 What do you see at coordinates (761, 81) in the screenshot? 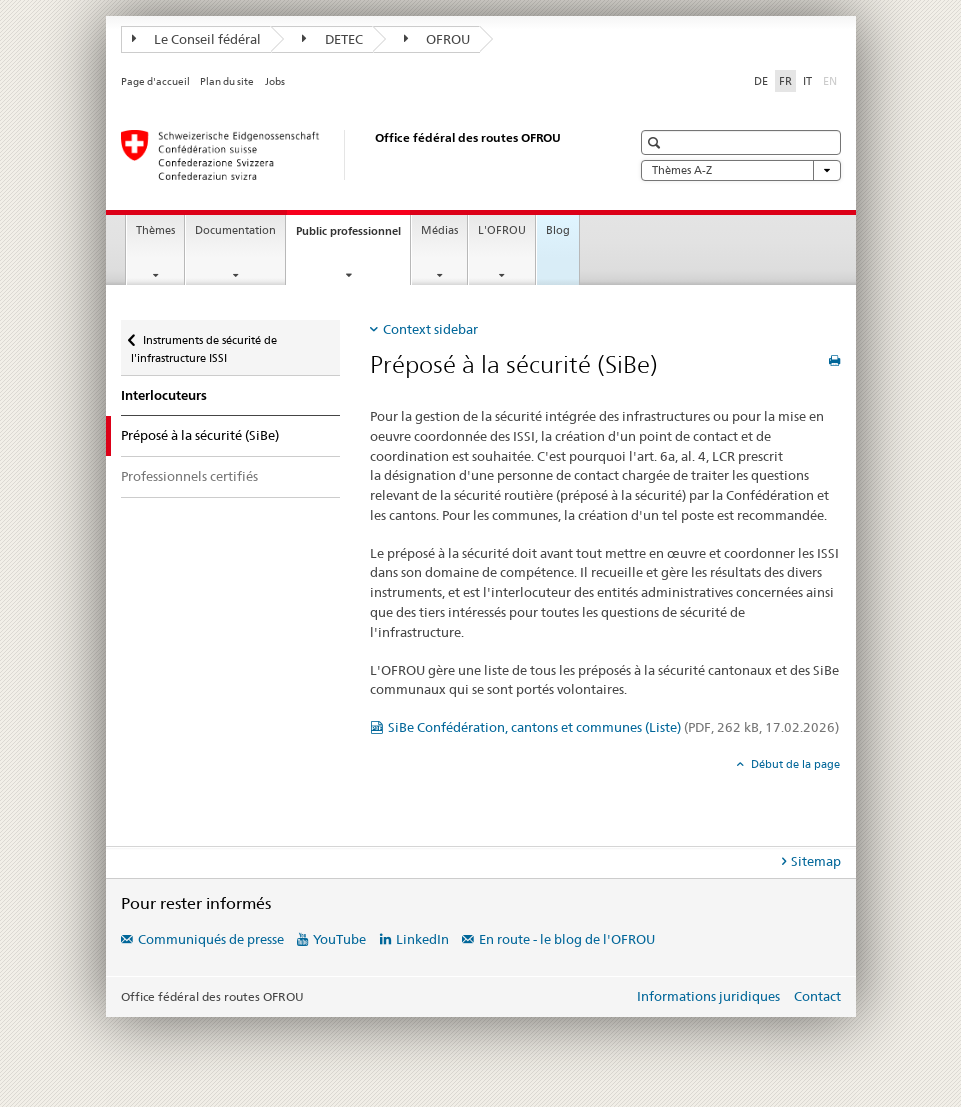
I see `DE [allemand]` at bounding box center [761, 81].